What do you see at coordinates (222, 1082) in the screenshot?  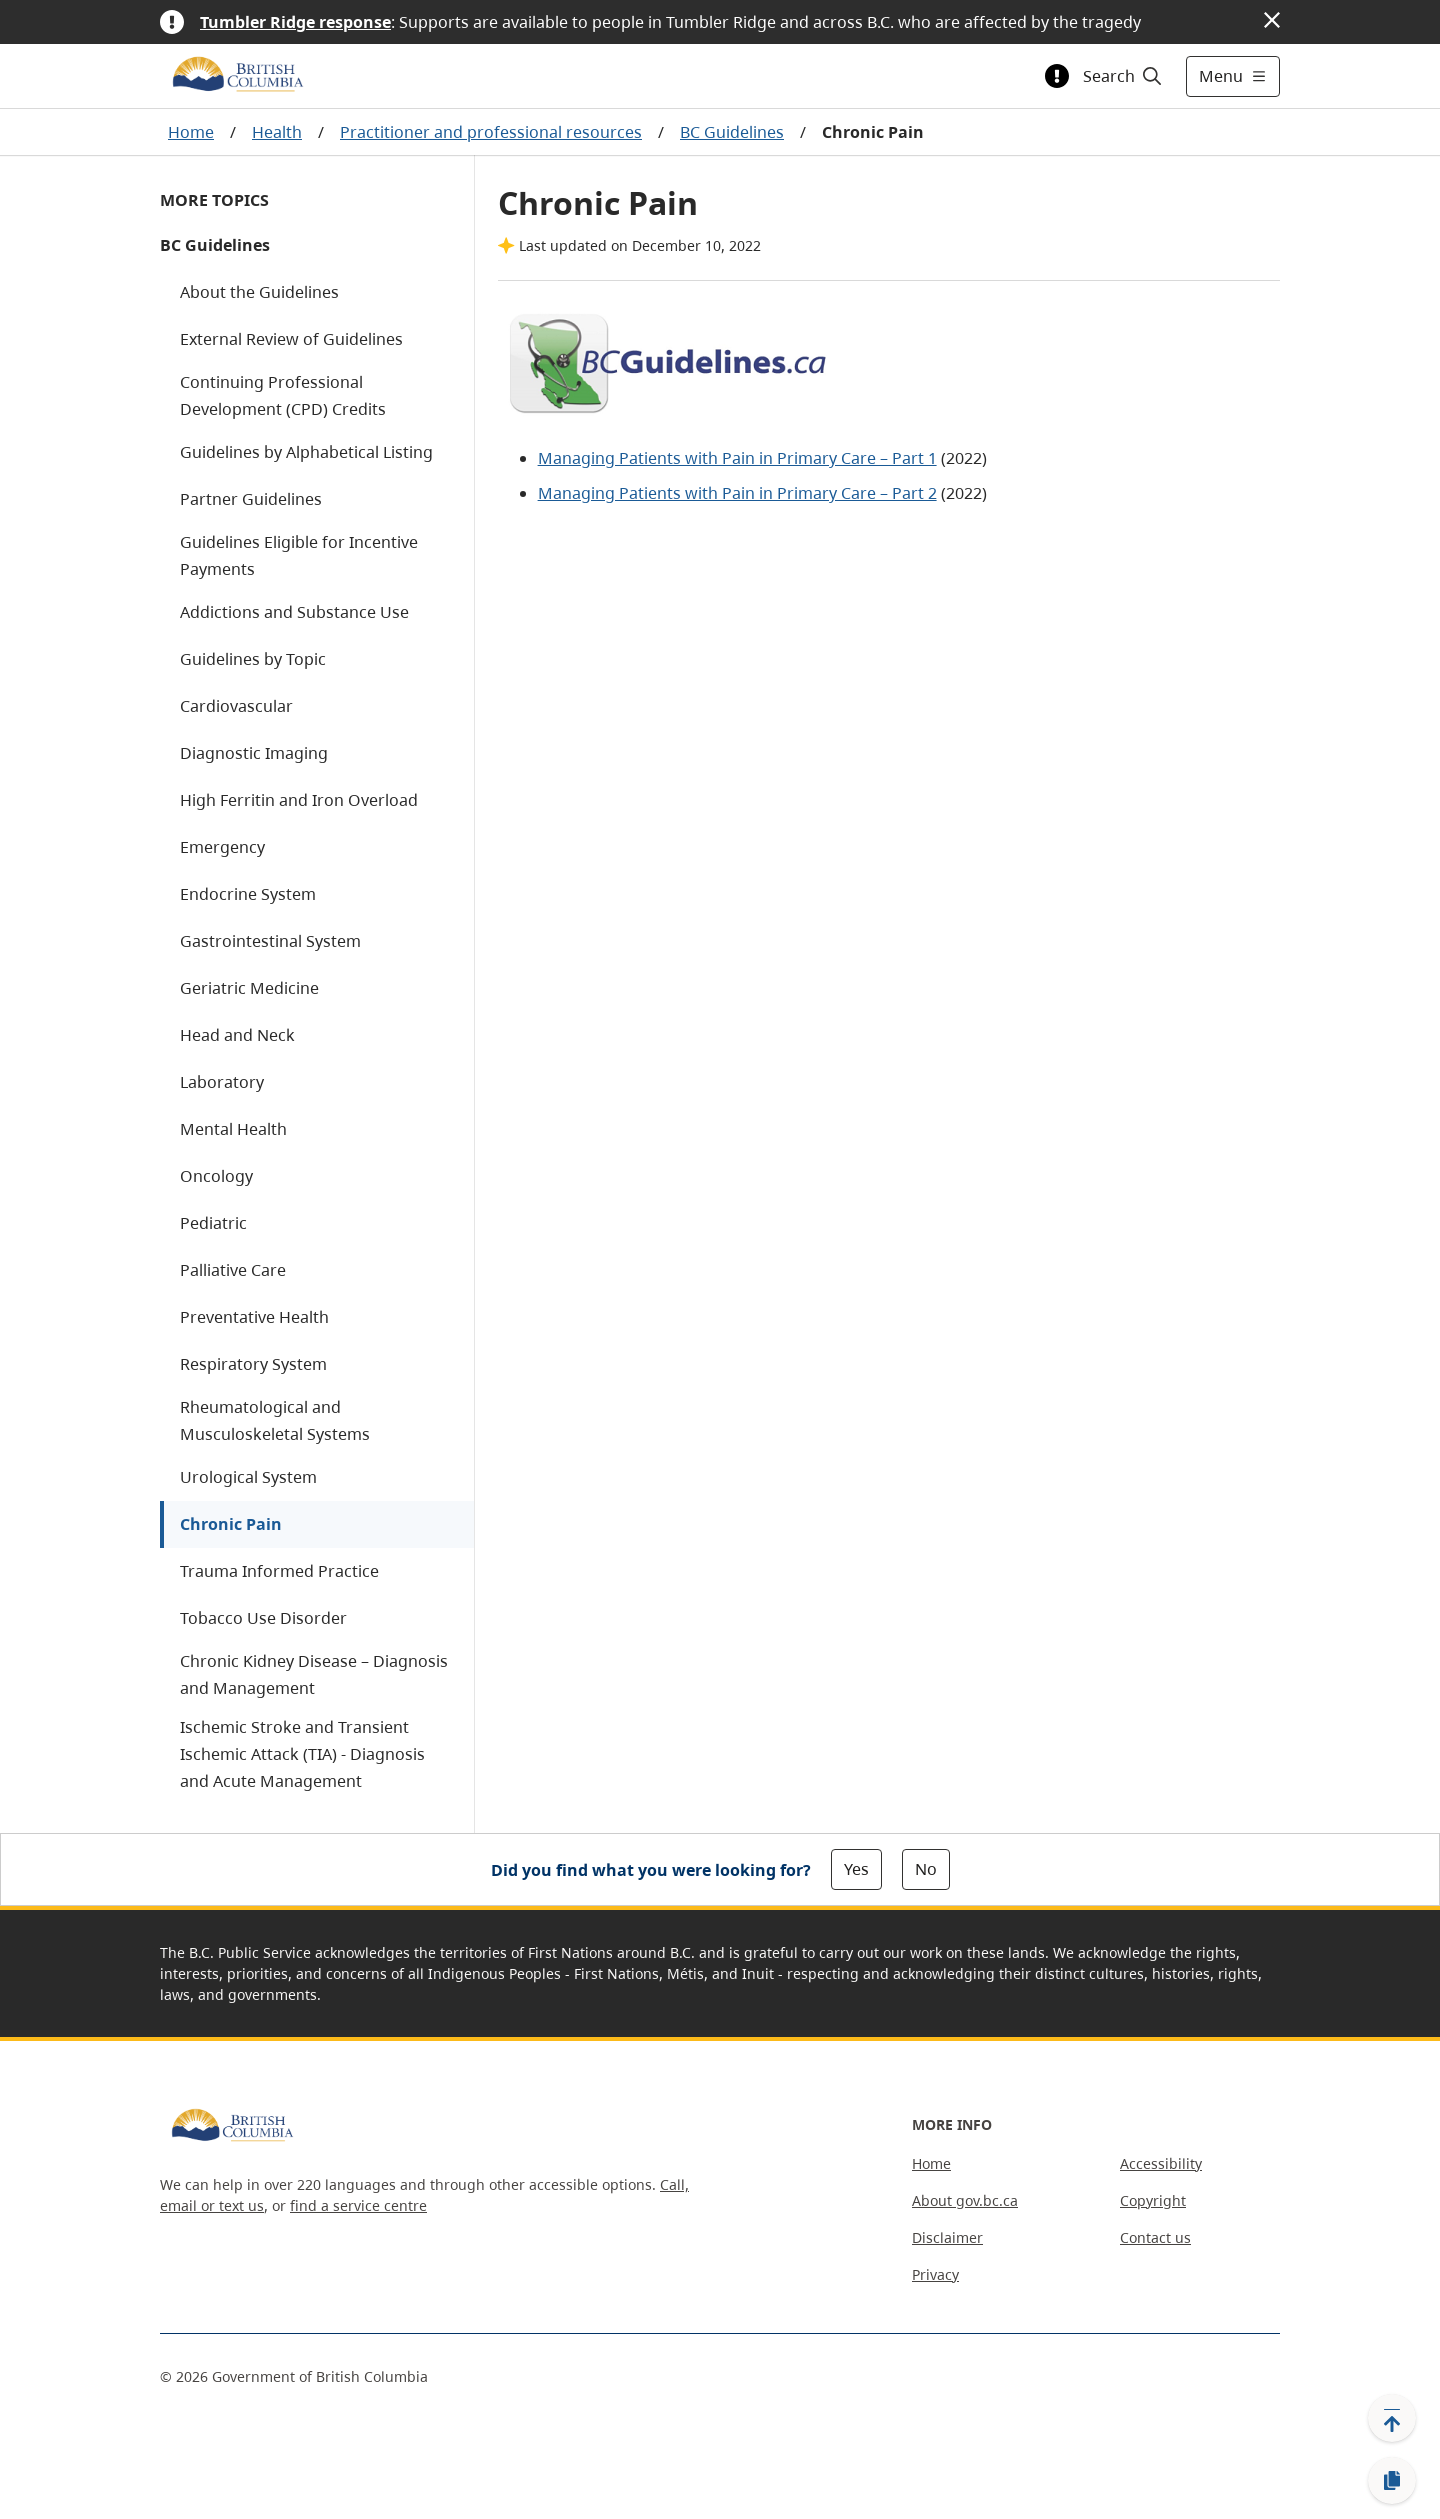 I see `Laboratory` at bounding box center [222, 1082].